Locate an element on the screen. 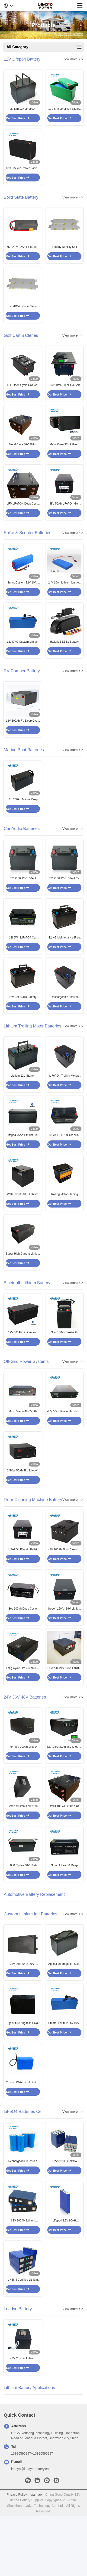 The height and width of the screenshot is (2576, 87). Privacy Policy is located at coordinates (17, 2554).